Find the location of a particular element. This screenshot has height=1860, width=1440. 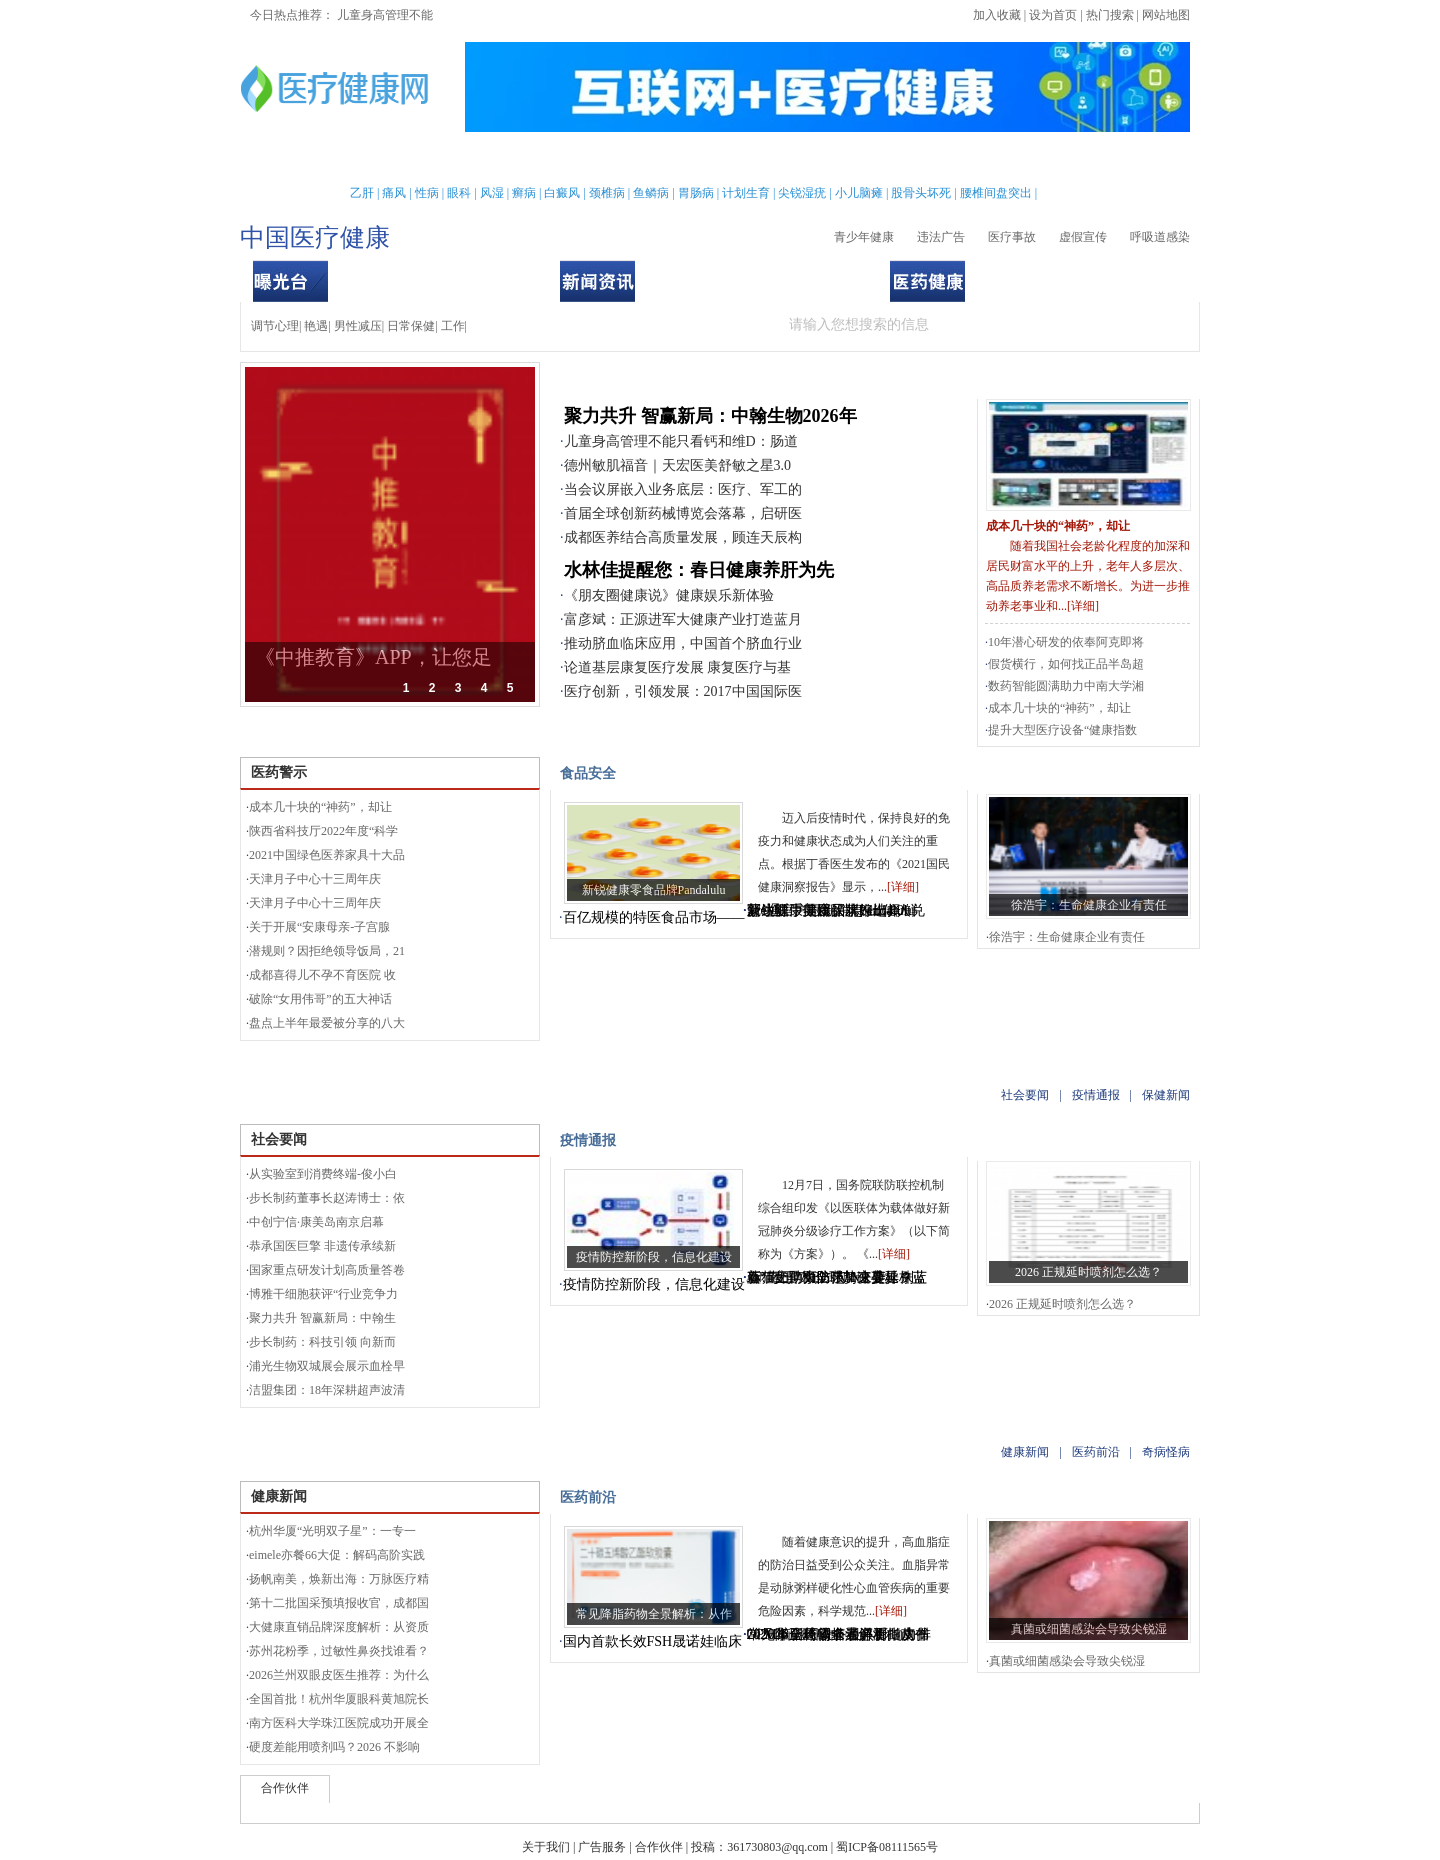

全国首批！杭州华厦眼科黄旭院长 is located at coordinates (339, 1699).